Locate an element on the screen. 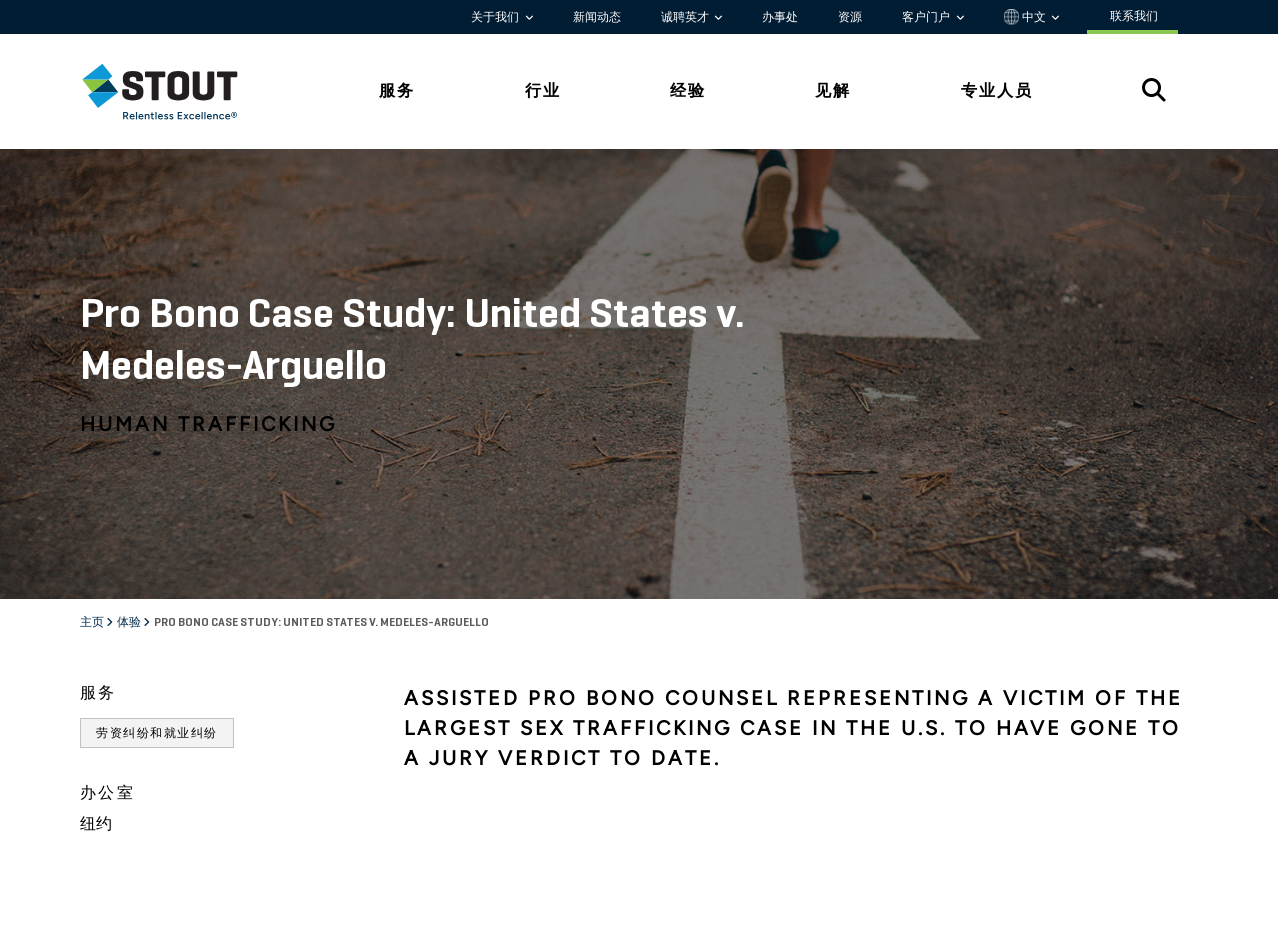  劳资纠纷和就业纠纷 is located at coordinates (157, 733).